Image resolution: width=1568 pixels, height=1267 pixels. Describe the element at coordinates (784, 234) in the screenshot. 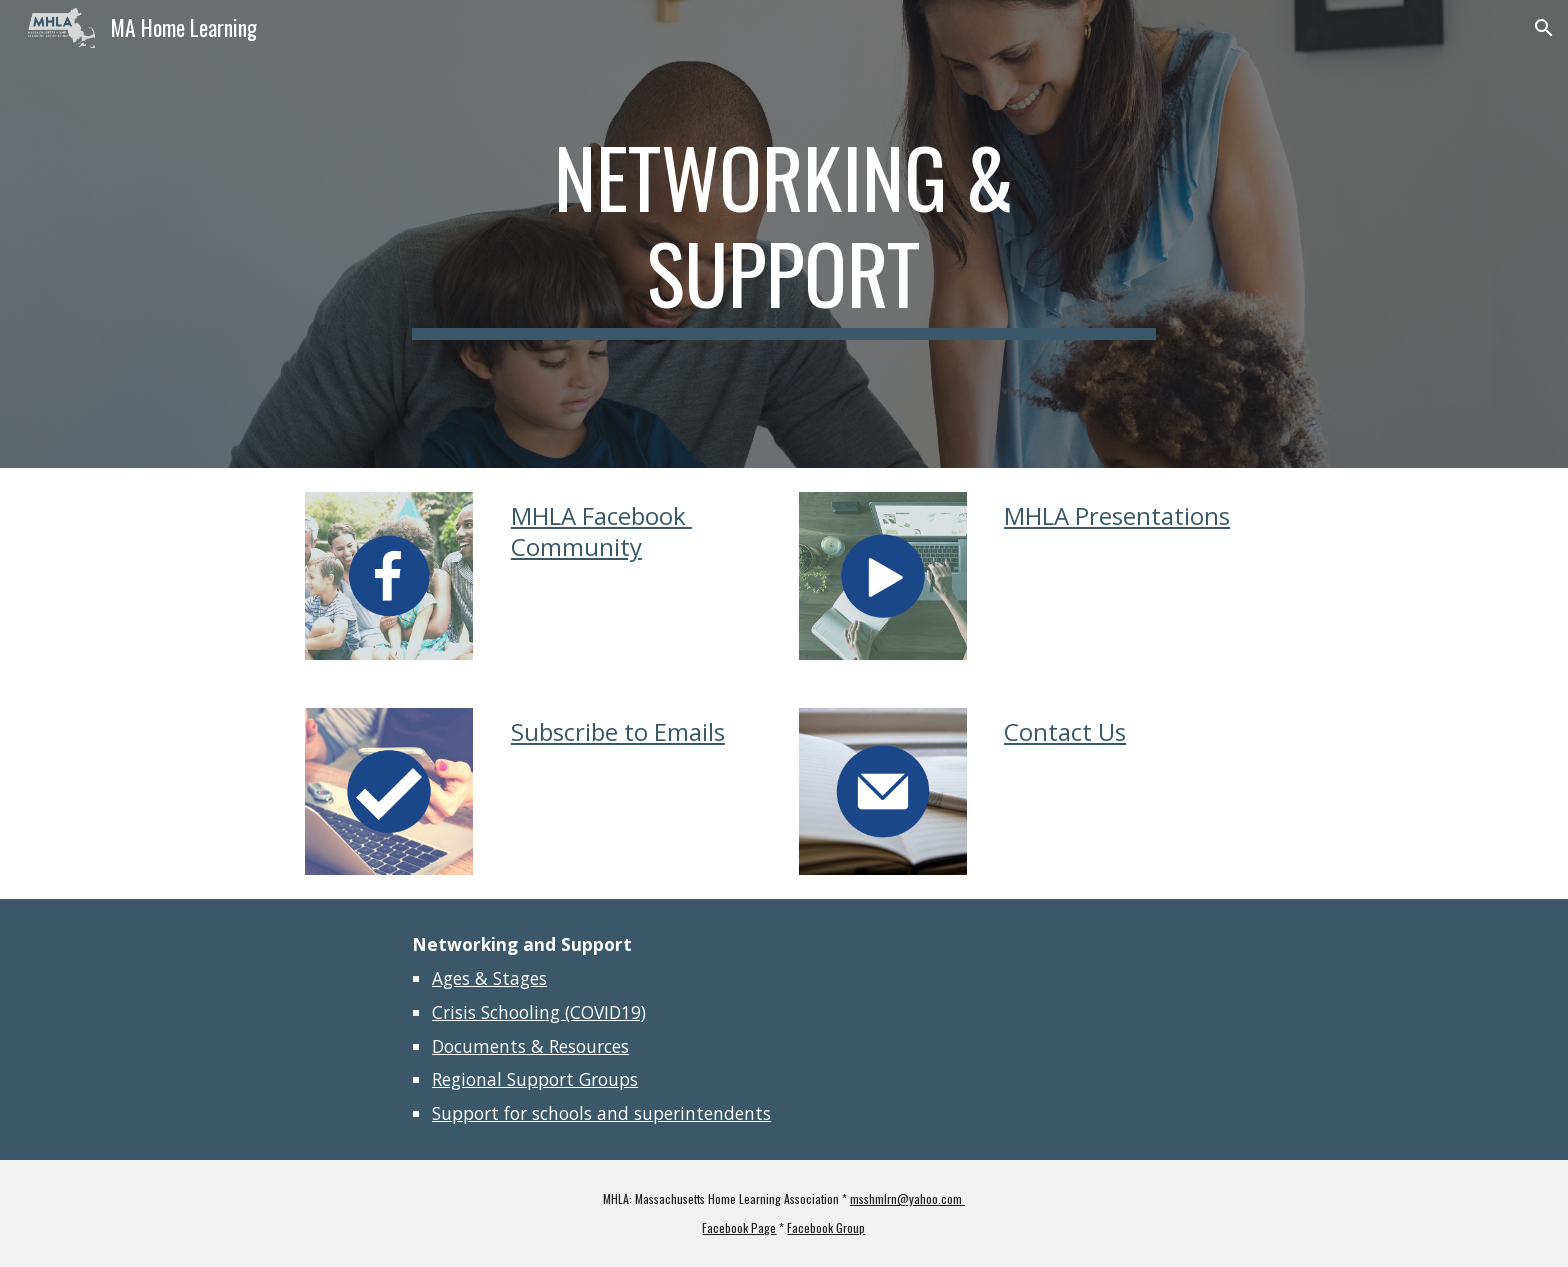

I see `[main]` at that location.